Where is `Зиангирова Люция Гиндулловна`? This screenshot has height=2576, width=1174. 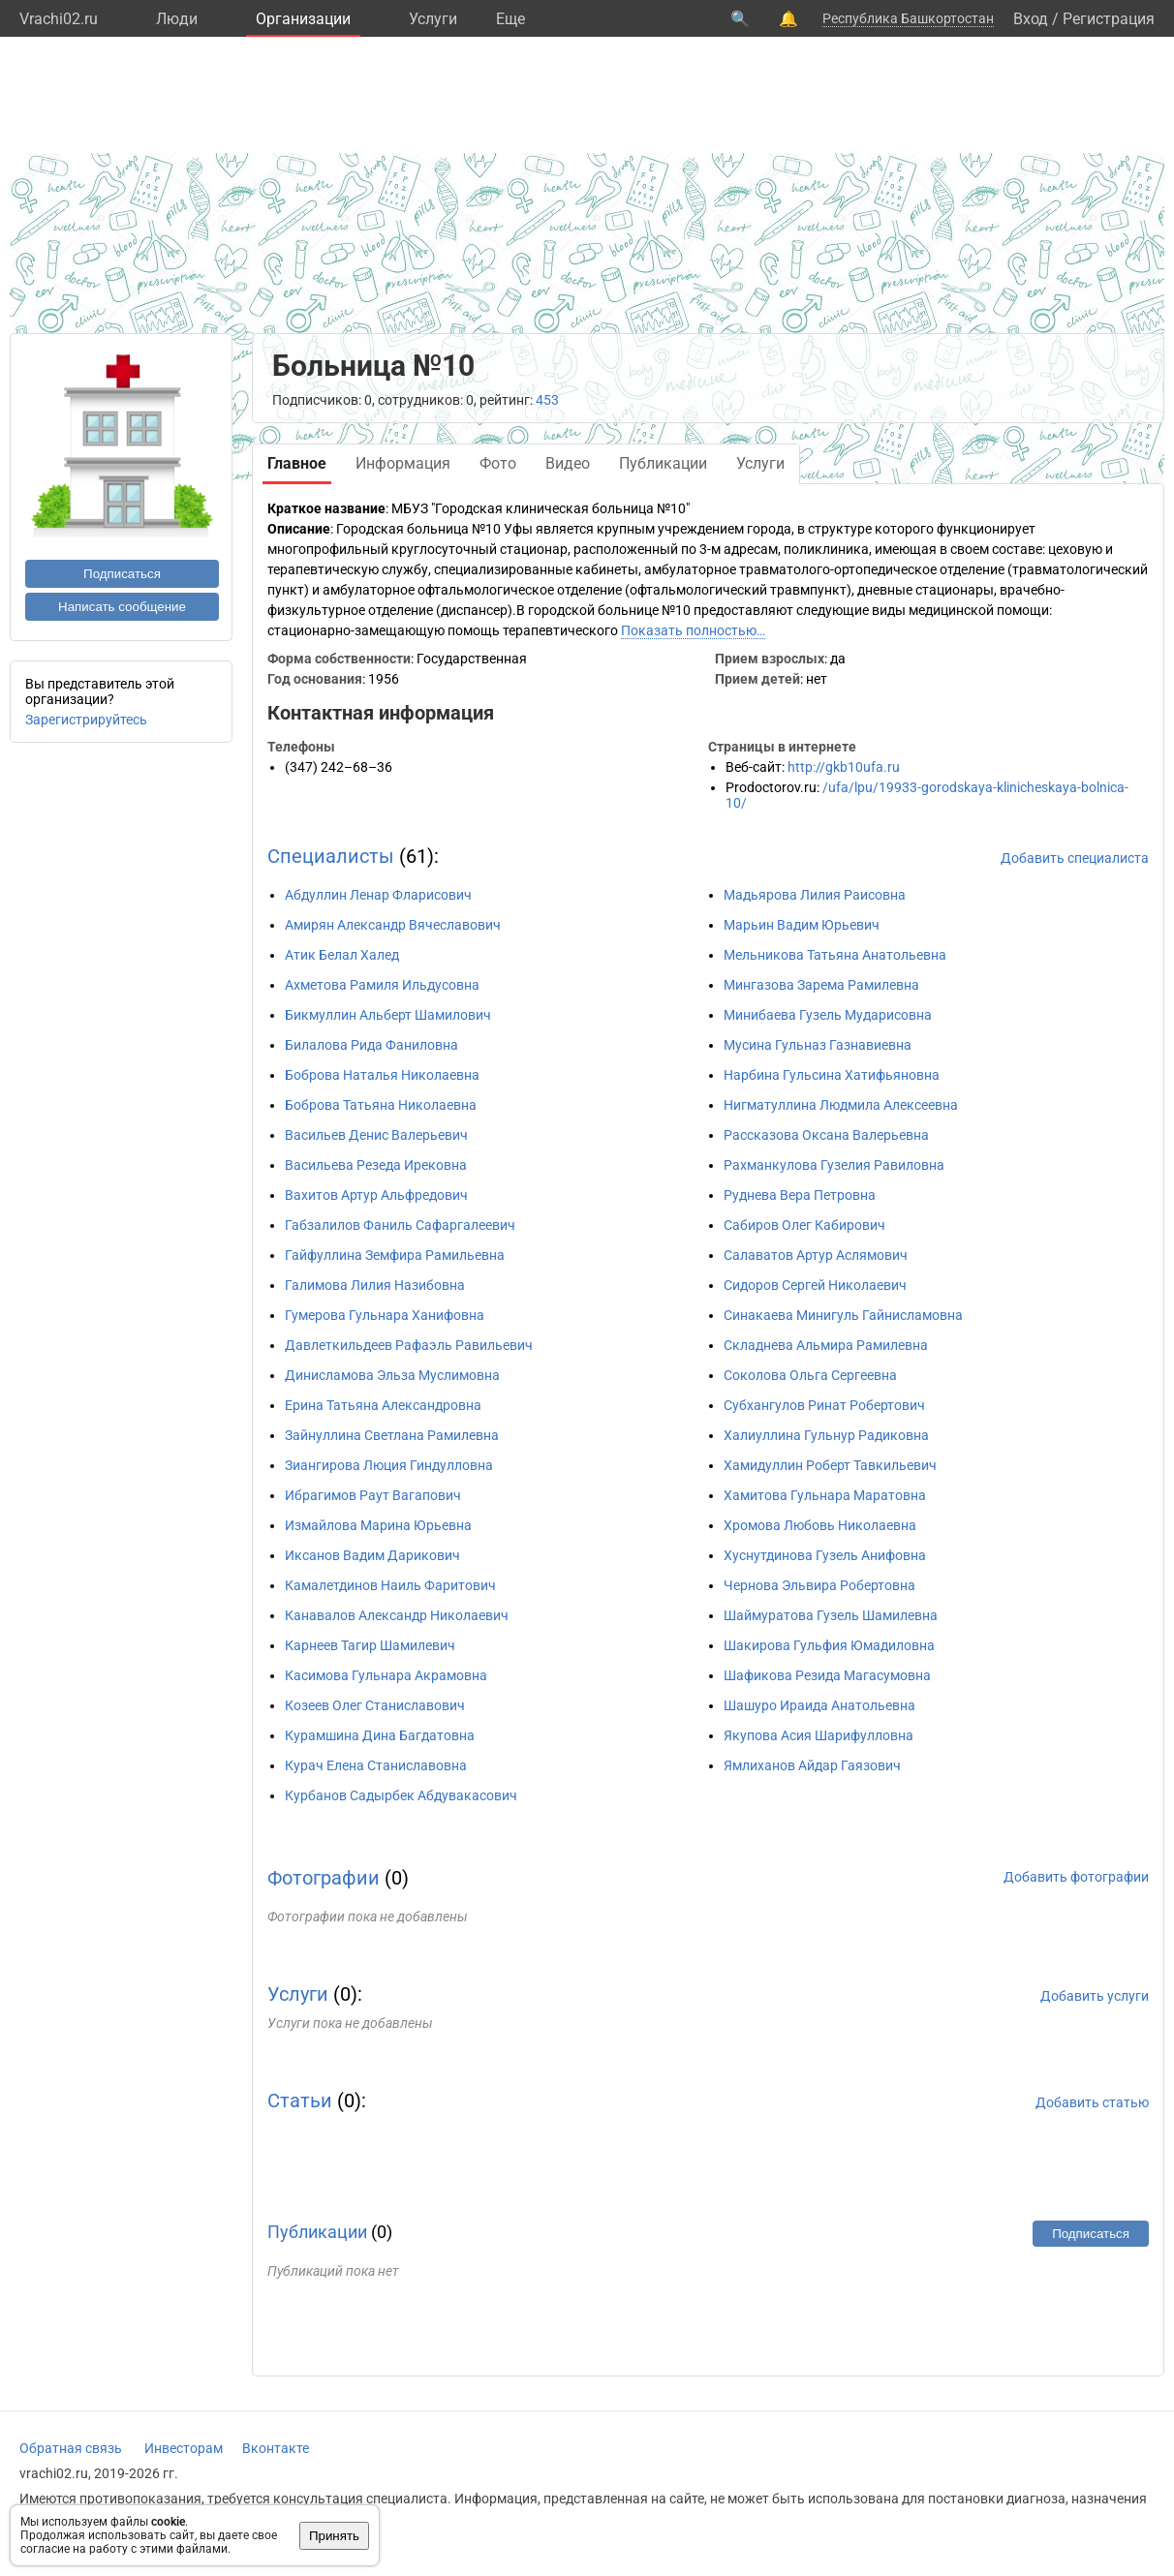
Зиангирова Люция Гиндулловна is located at coordinates (389, 1465).